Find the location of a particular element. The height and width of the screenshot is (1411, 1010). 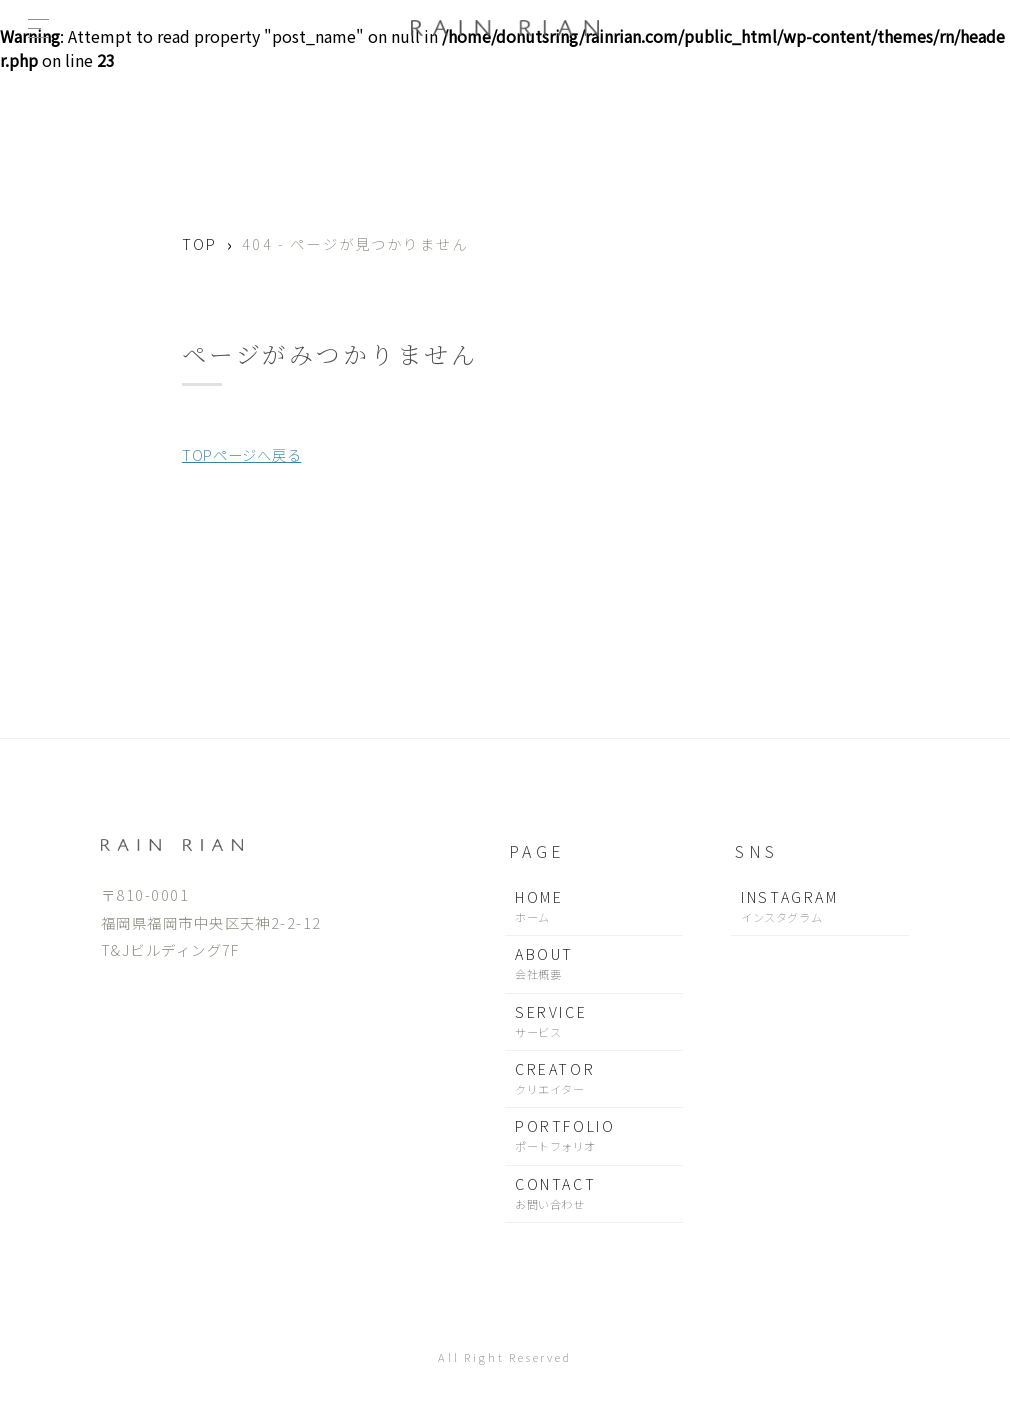

TOP is located at coordinates (199, 243).